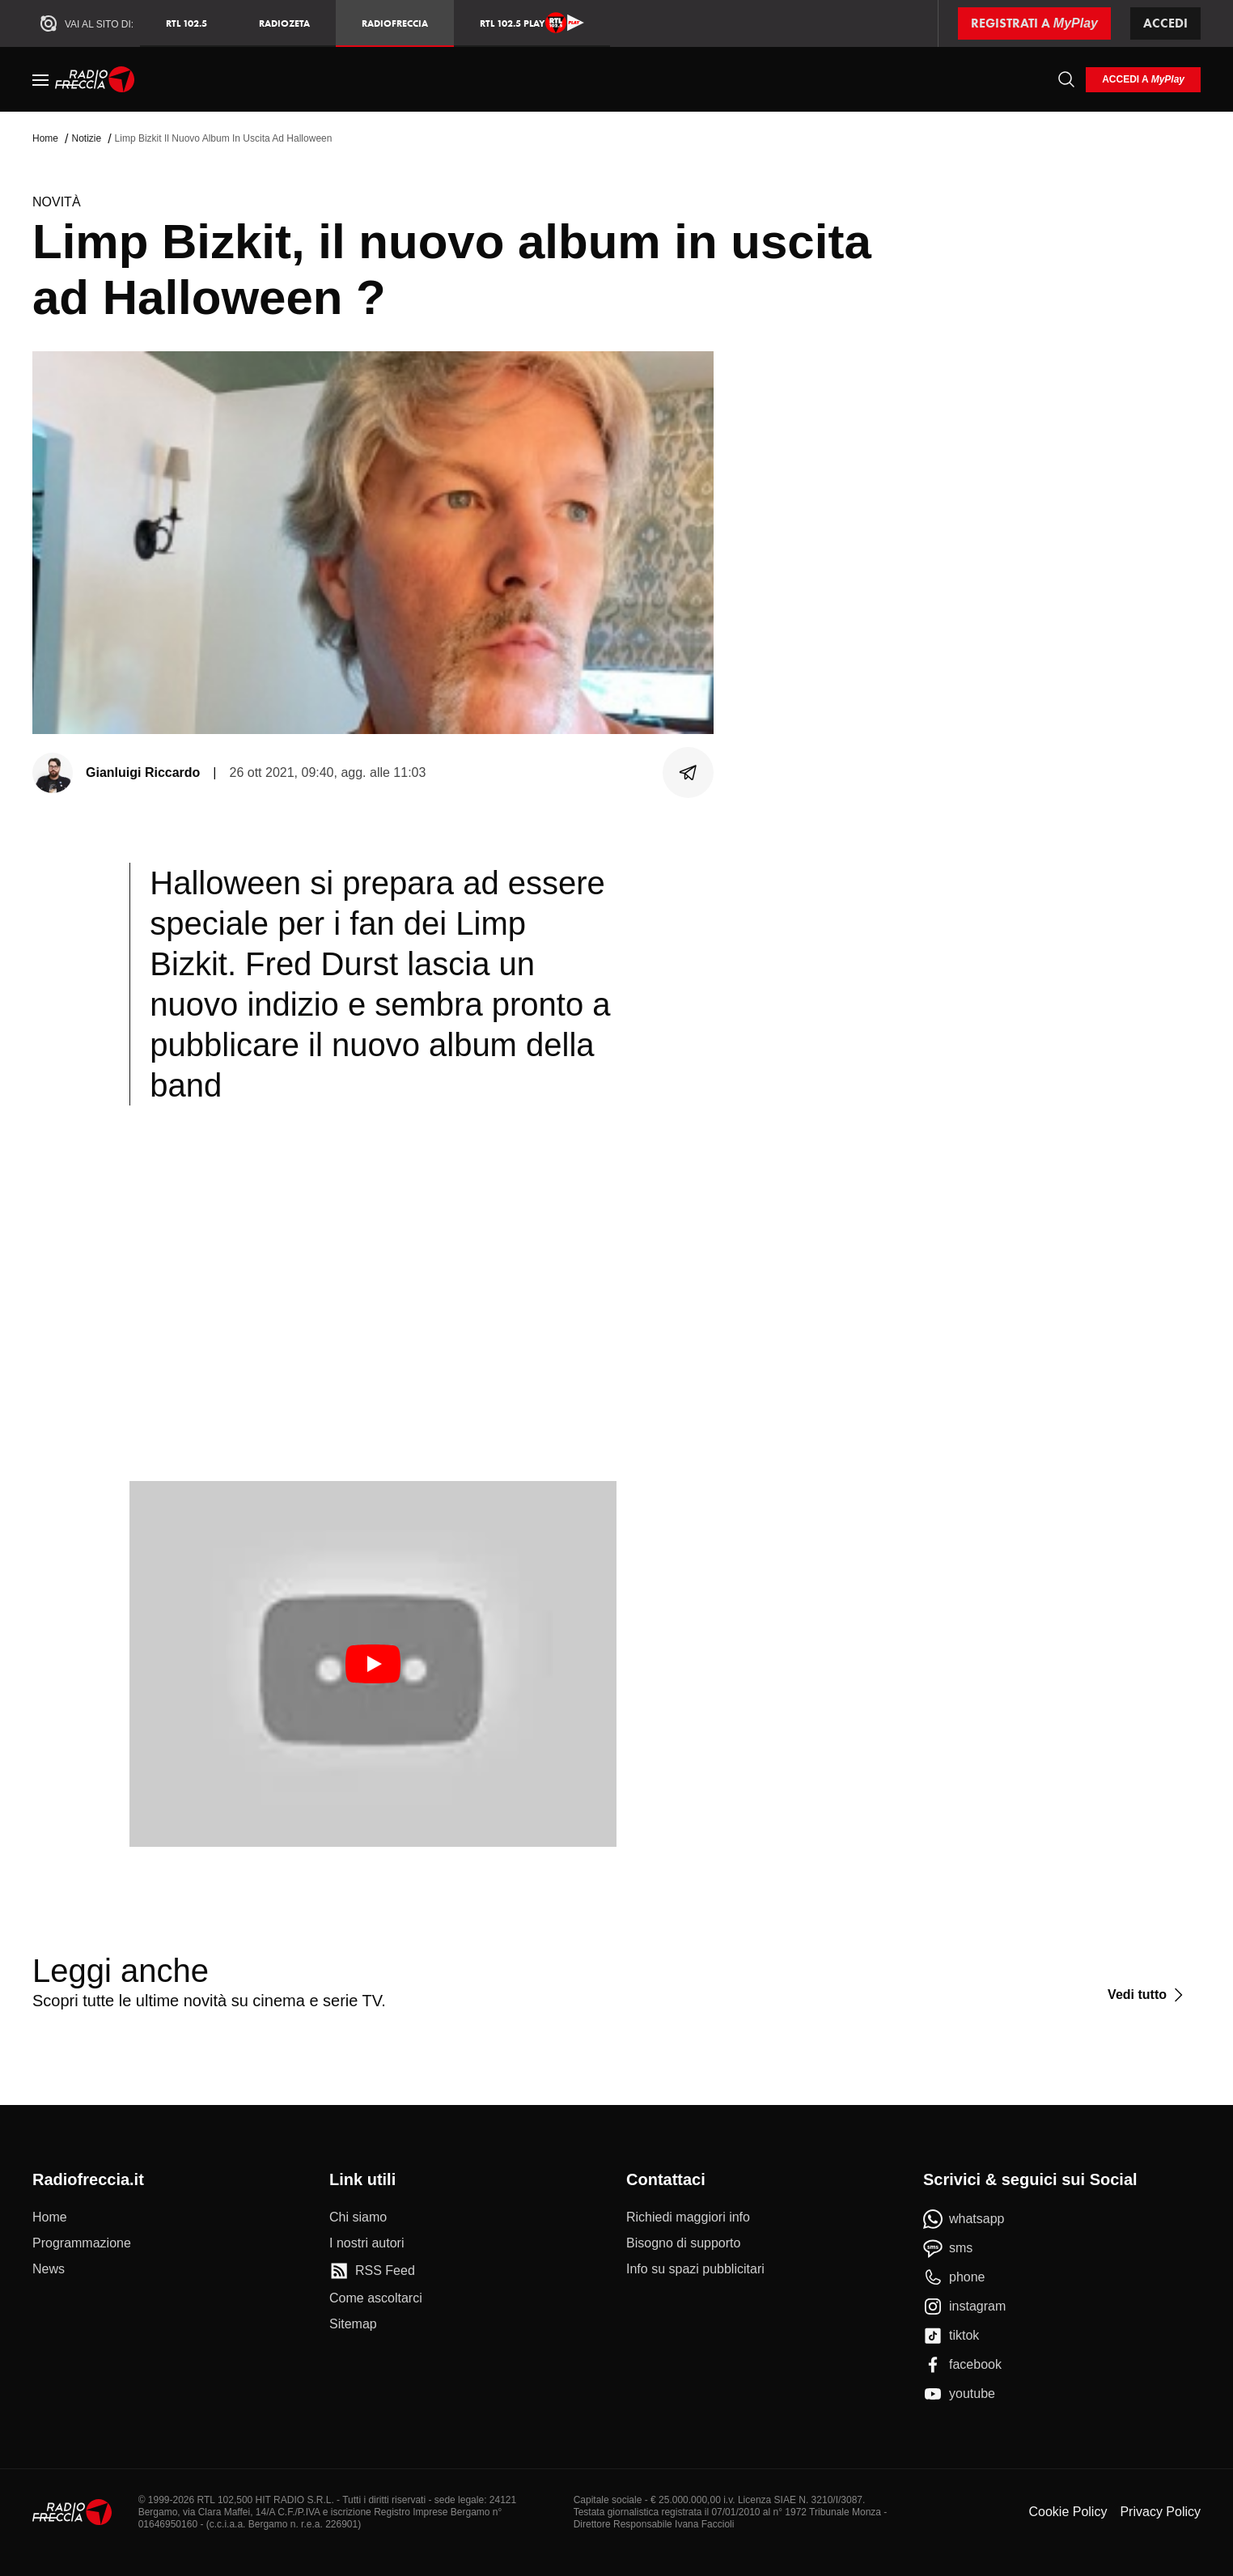 This screenshot has height=2576, width=1233. Describe the element at coordinates (959, 2394) in the screenshot. I see `[youtube]` at that location.